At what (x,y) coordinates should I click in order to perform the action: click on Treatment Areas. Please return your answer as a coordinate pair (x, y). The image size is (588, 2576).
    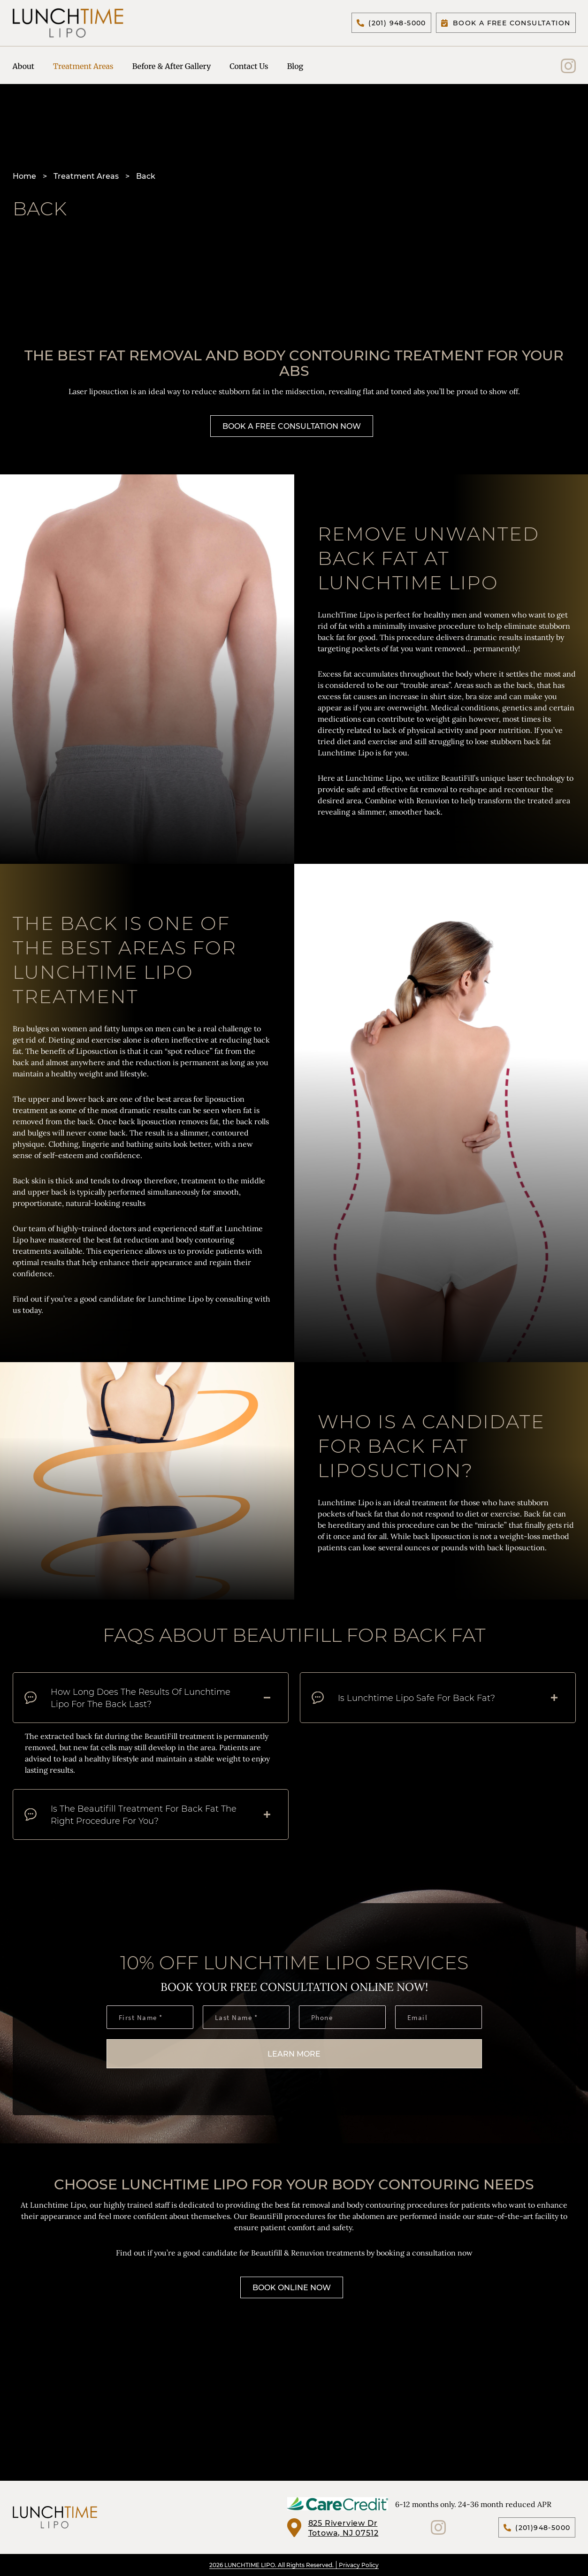
    Looking at the image, I should click on (83, 67).